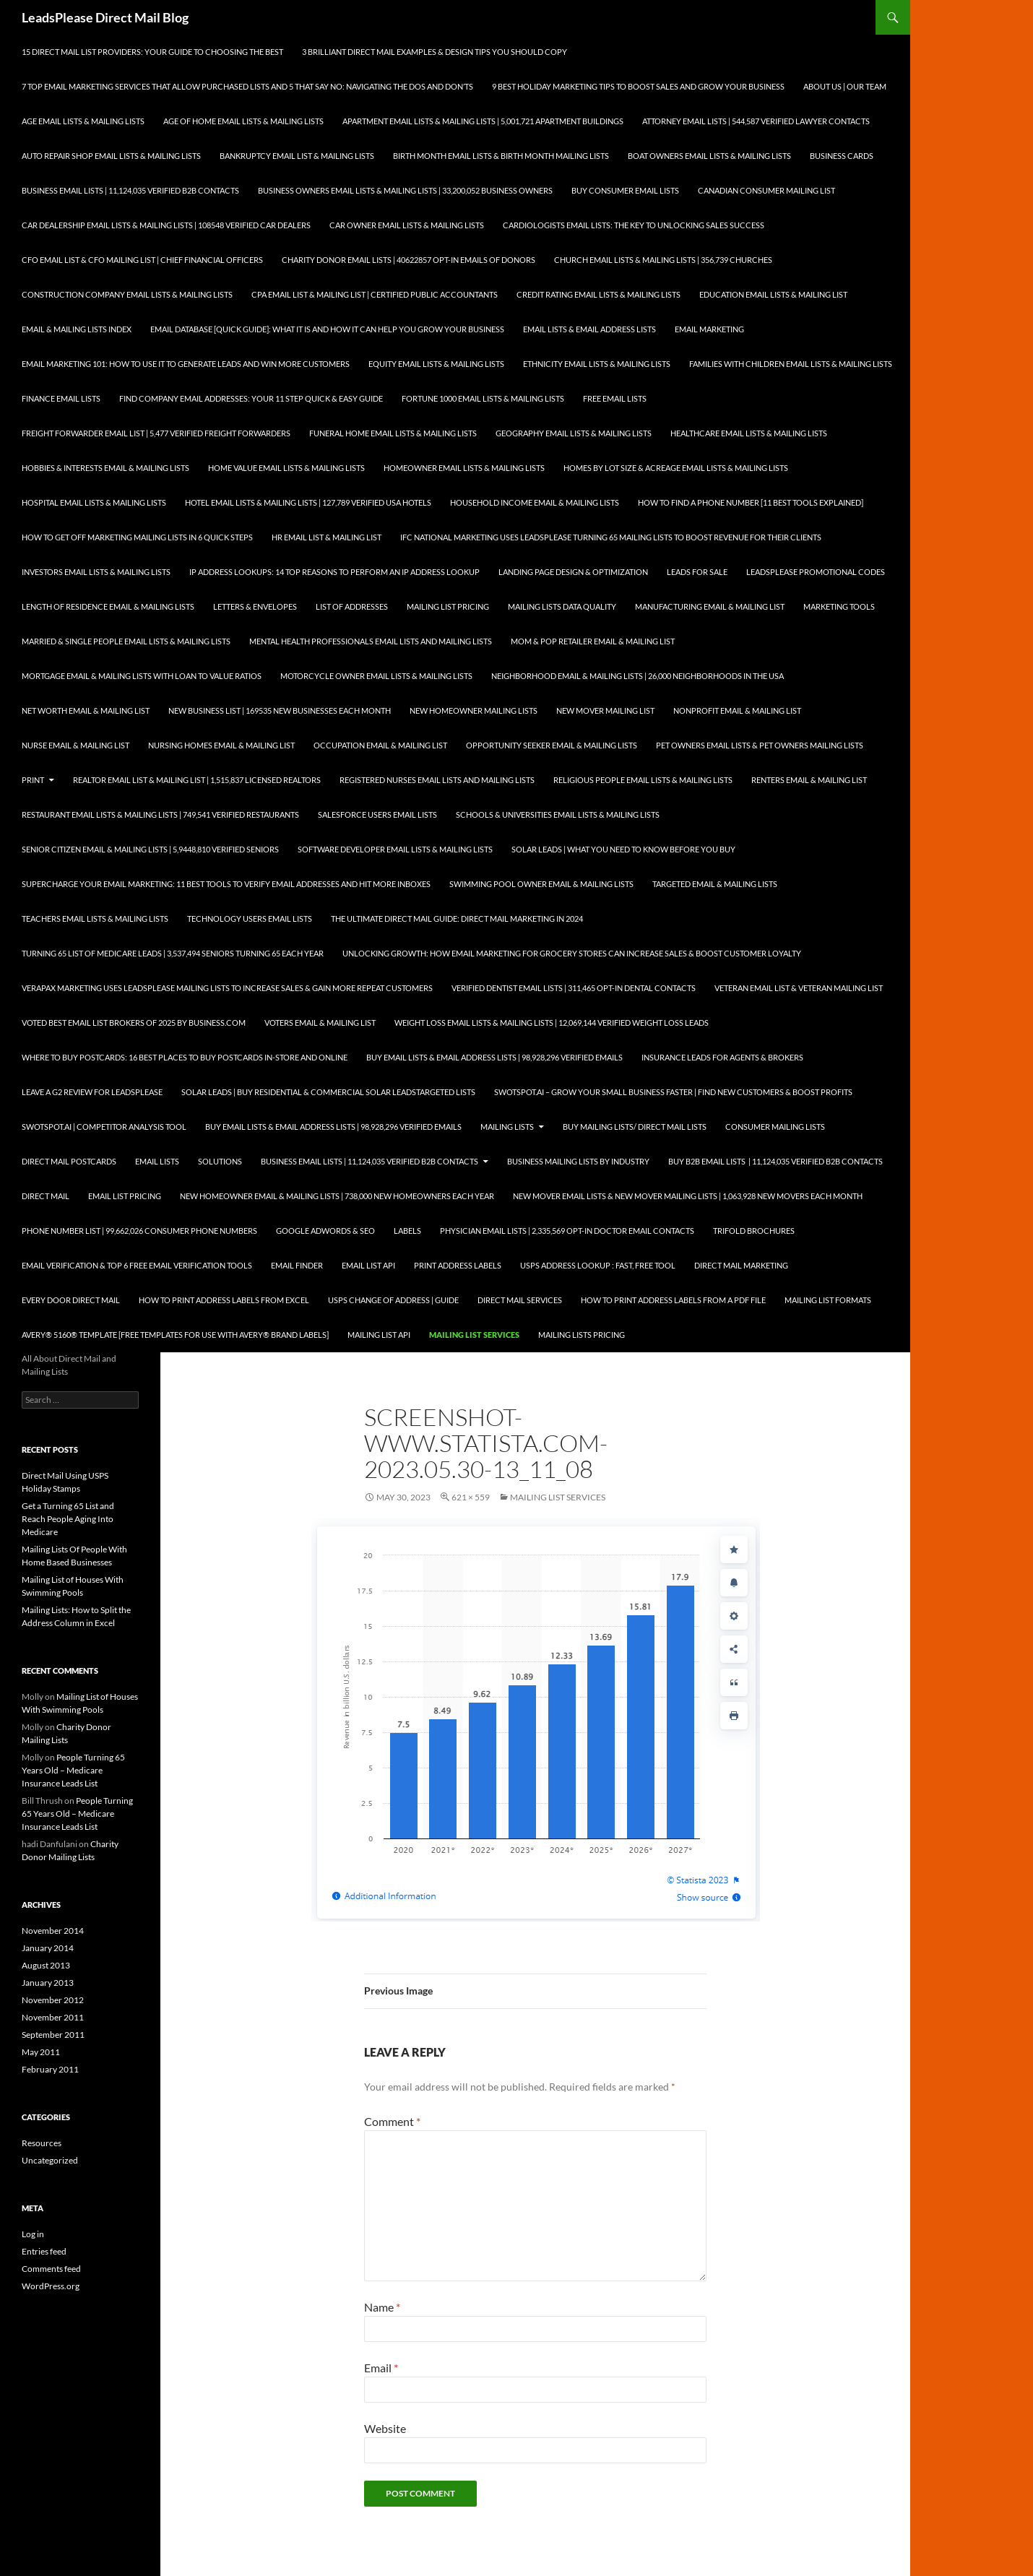 The height and width of the screenshot is (2576, 1033). What do you see at coordinates (50, 2286) in the screenshot?
I see `WordPress.org` at bounding box center [50, 2286].